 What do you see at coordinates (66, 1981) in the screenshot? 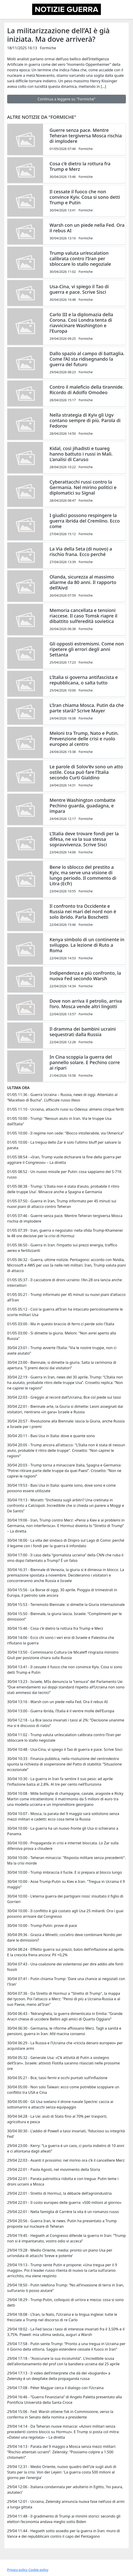
I see `30/04 07:41 - Putin chiama Trump: 'Dare una chance ai negoziati con l'Iran'` at bounding box center [66, 1981].